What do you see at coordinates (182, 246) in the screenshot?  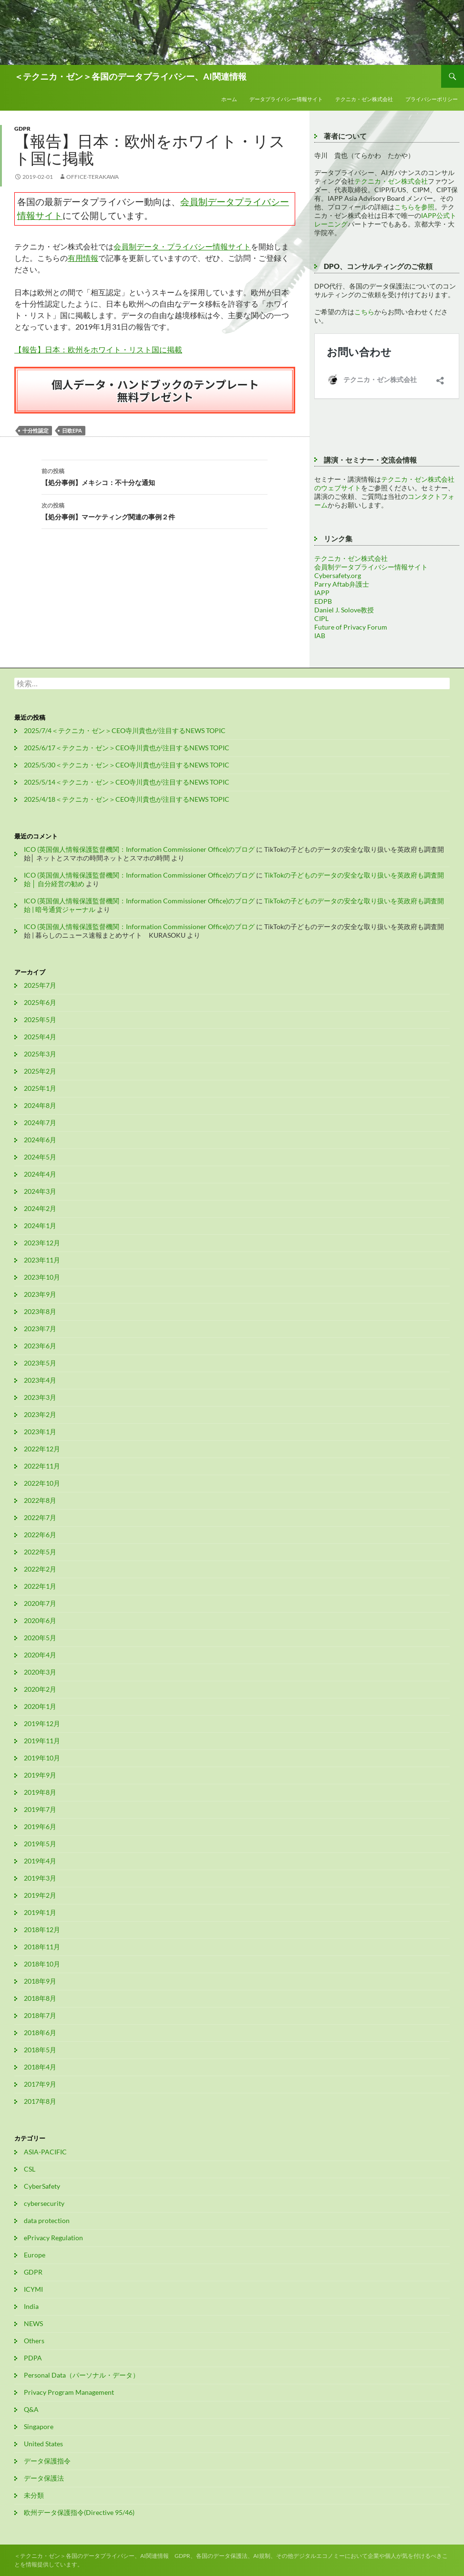 I see `会員制データ・プライバシー情報サイト` at bounding box center [182, 246].